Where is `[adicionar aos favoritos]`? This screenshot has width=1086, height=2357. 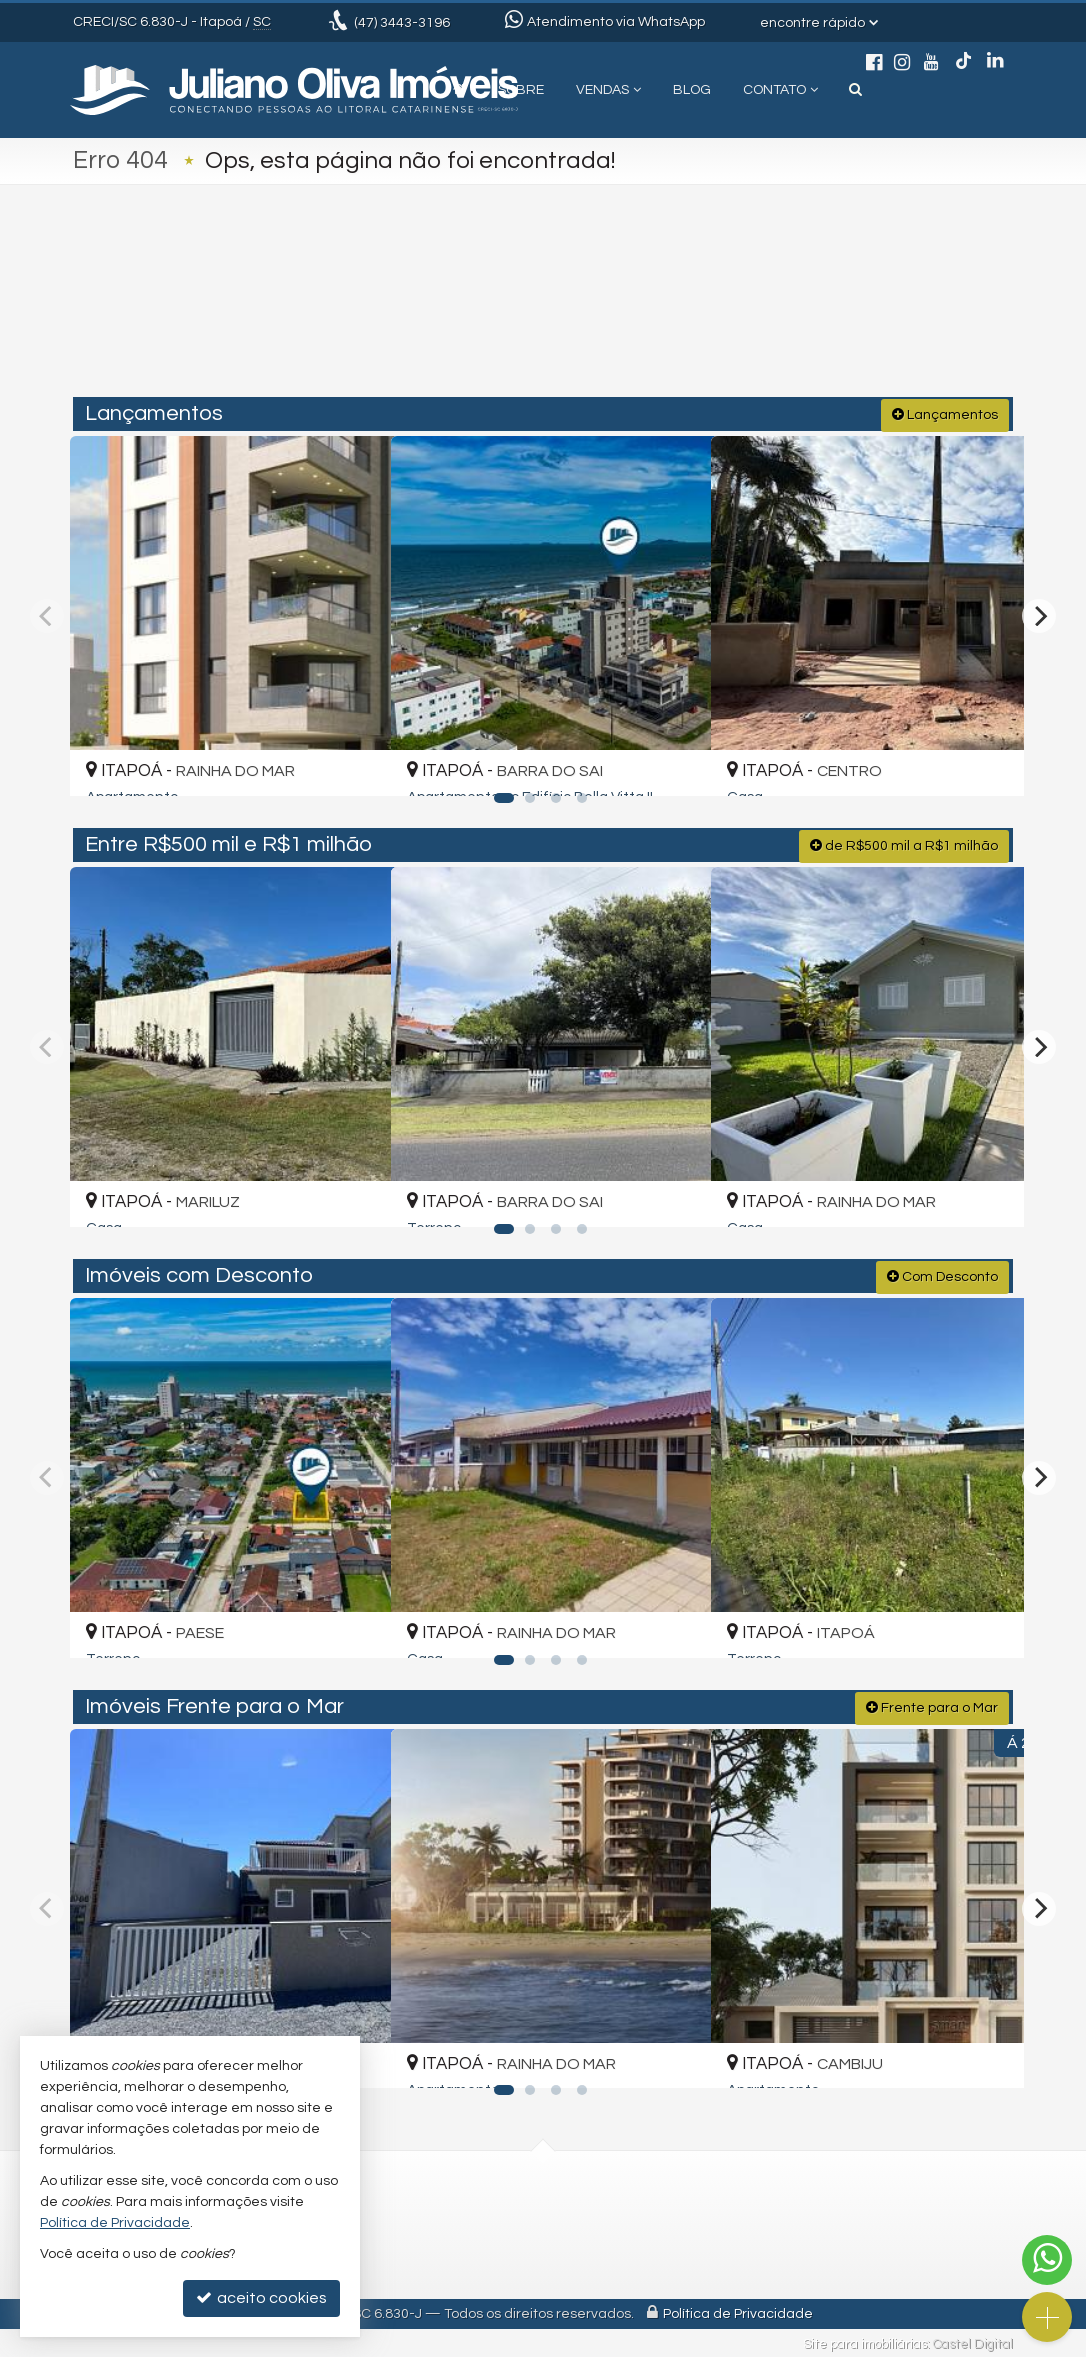 [adicionar aos favoritos] is located at coordinates (352, 761).